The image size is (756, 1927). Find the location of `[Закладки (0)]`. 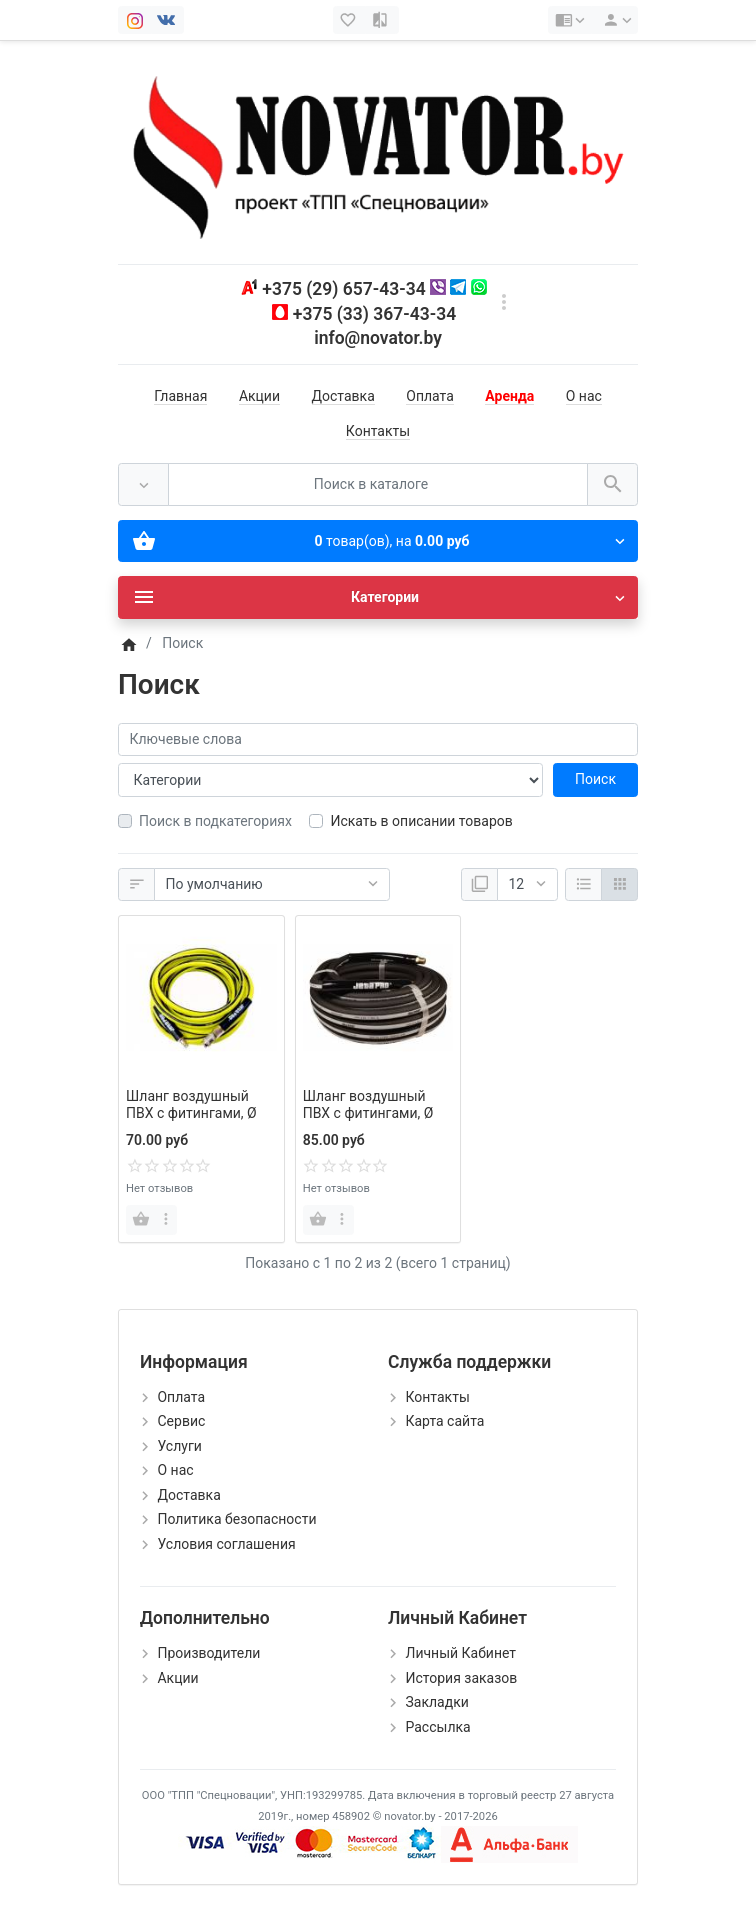

[Закладки (0)] is located at coordinates (350, 20).